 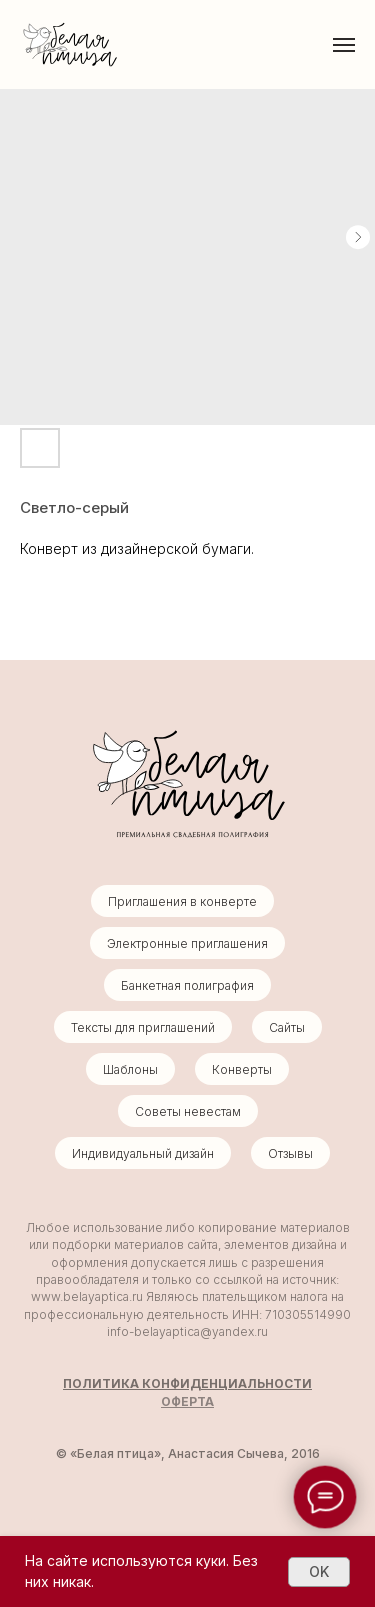 What do you see at coordinates (187, 943) in the screenshot?
I see `Электронные приглашения` at bounding box center [187, 943].